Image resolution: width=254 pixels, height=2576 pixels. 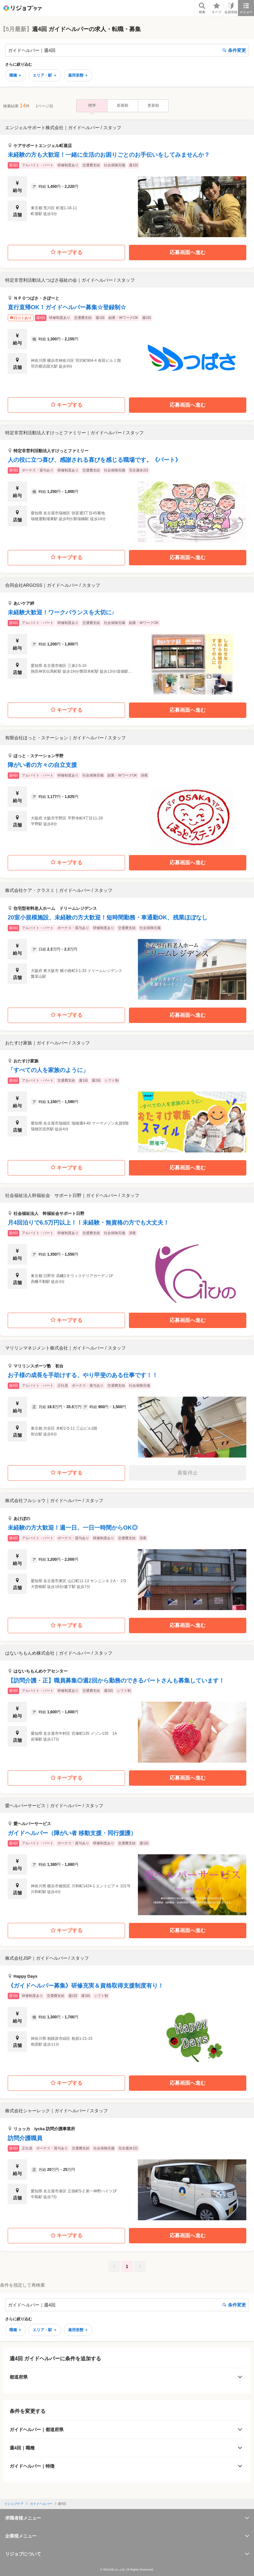 I want to click on 障がい者の方々の自立支援, so click(x=42, y=765).